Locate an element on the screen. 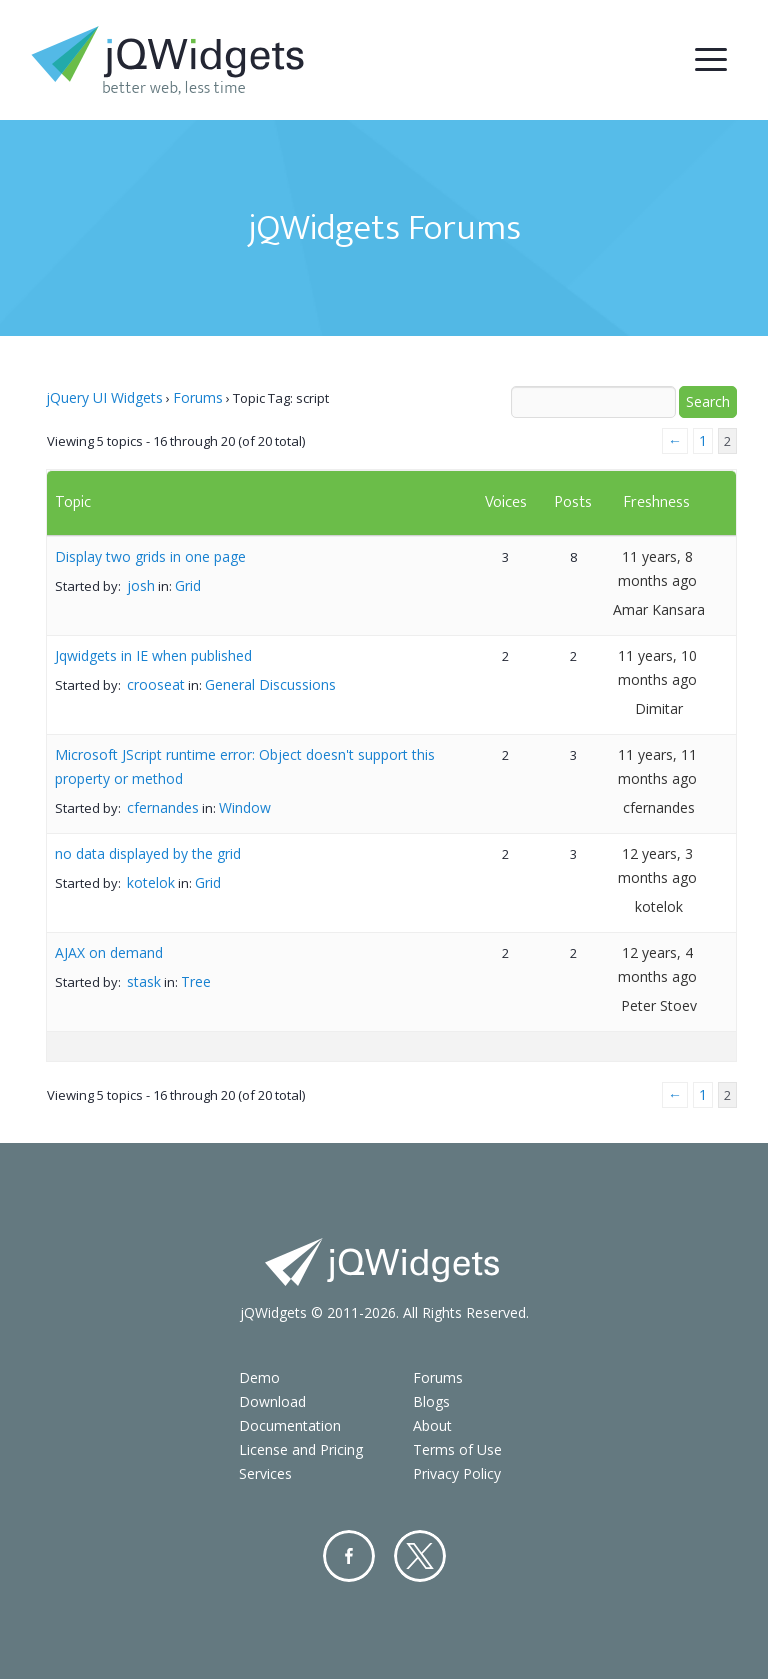 The image size is (768, 1679). Forums is located at coordinates (198, 397).